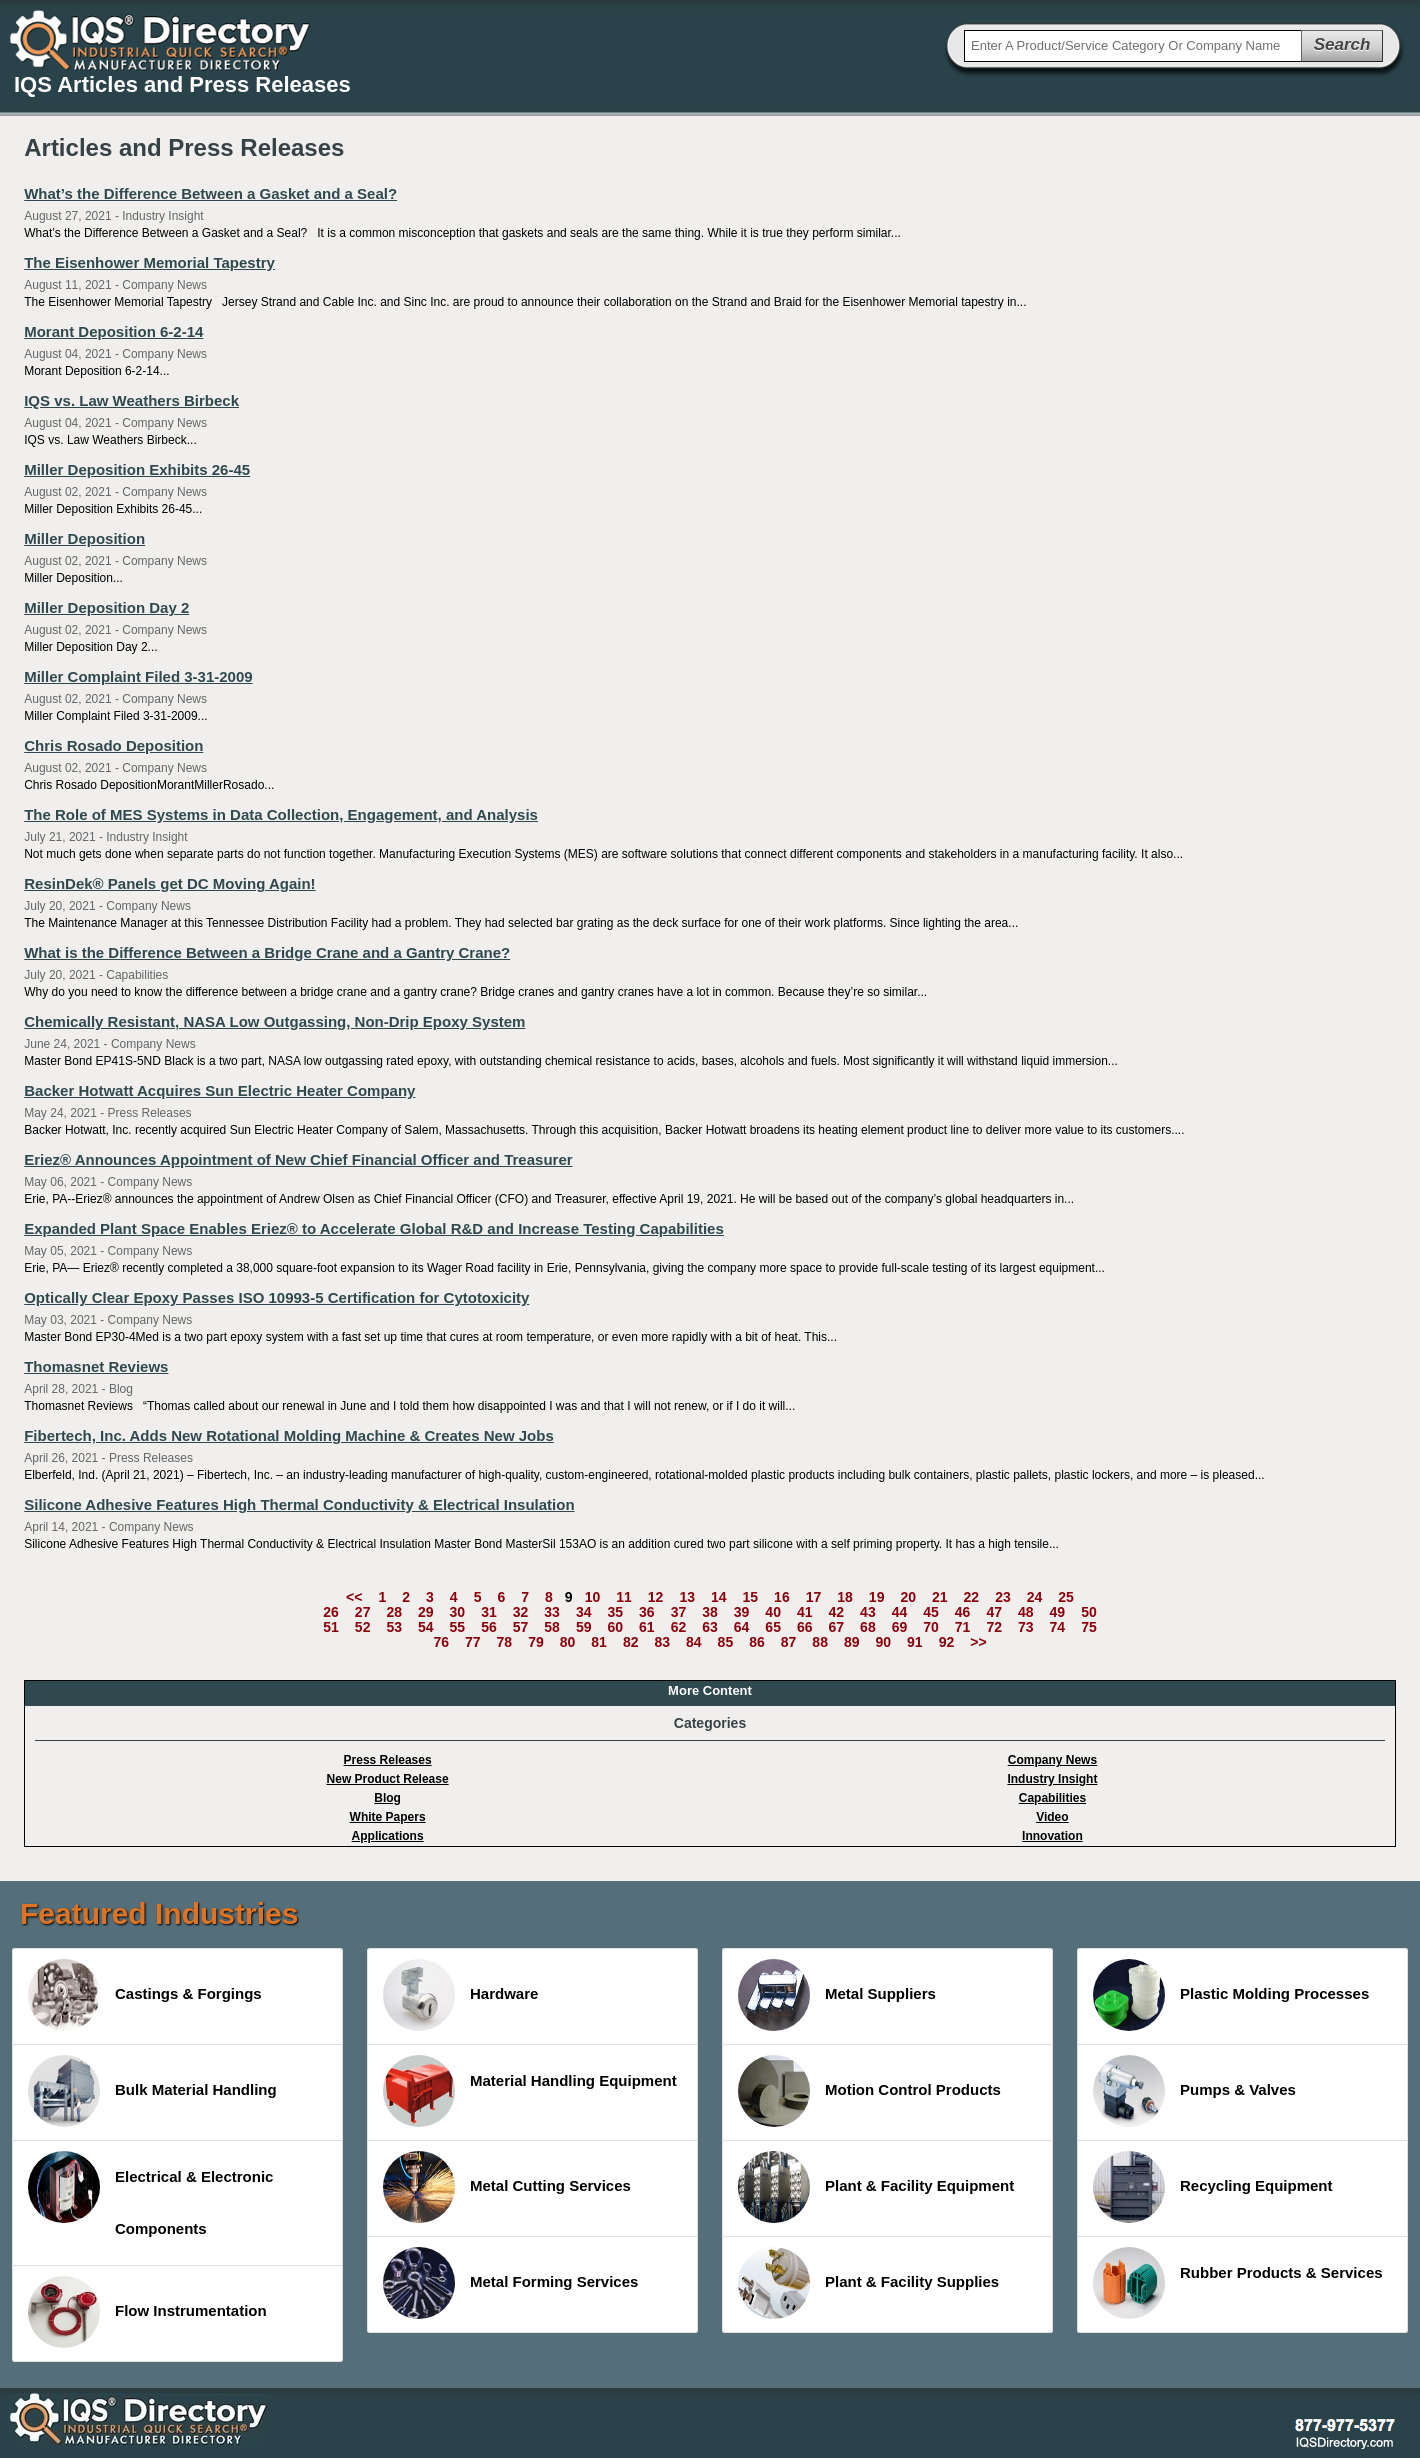  What do you see at coordinates (147, 2312) in the screenshot?
I see `Flow Instrumentation` at bounding box center [147, 2312].